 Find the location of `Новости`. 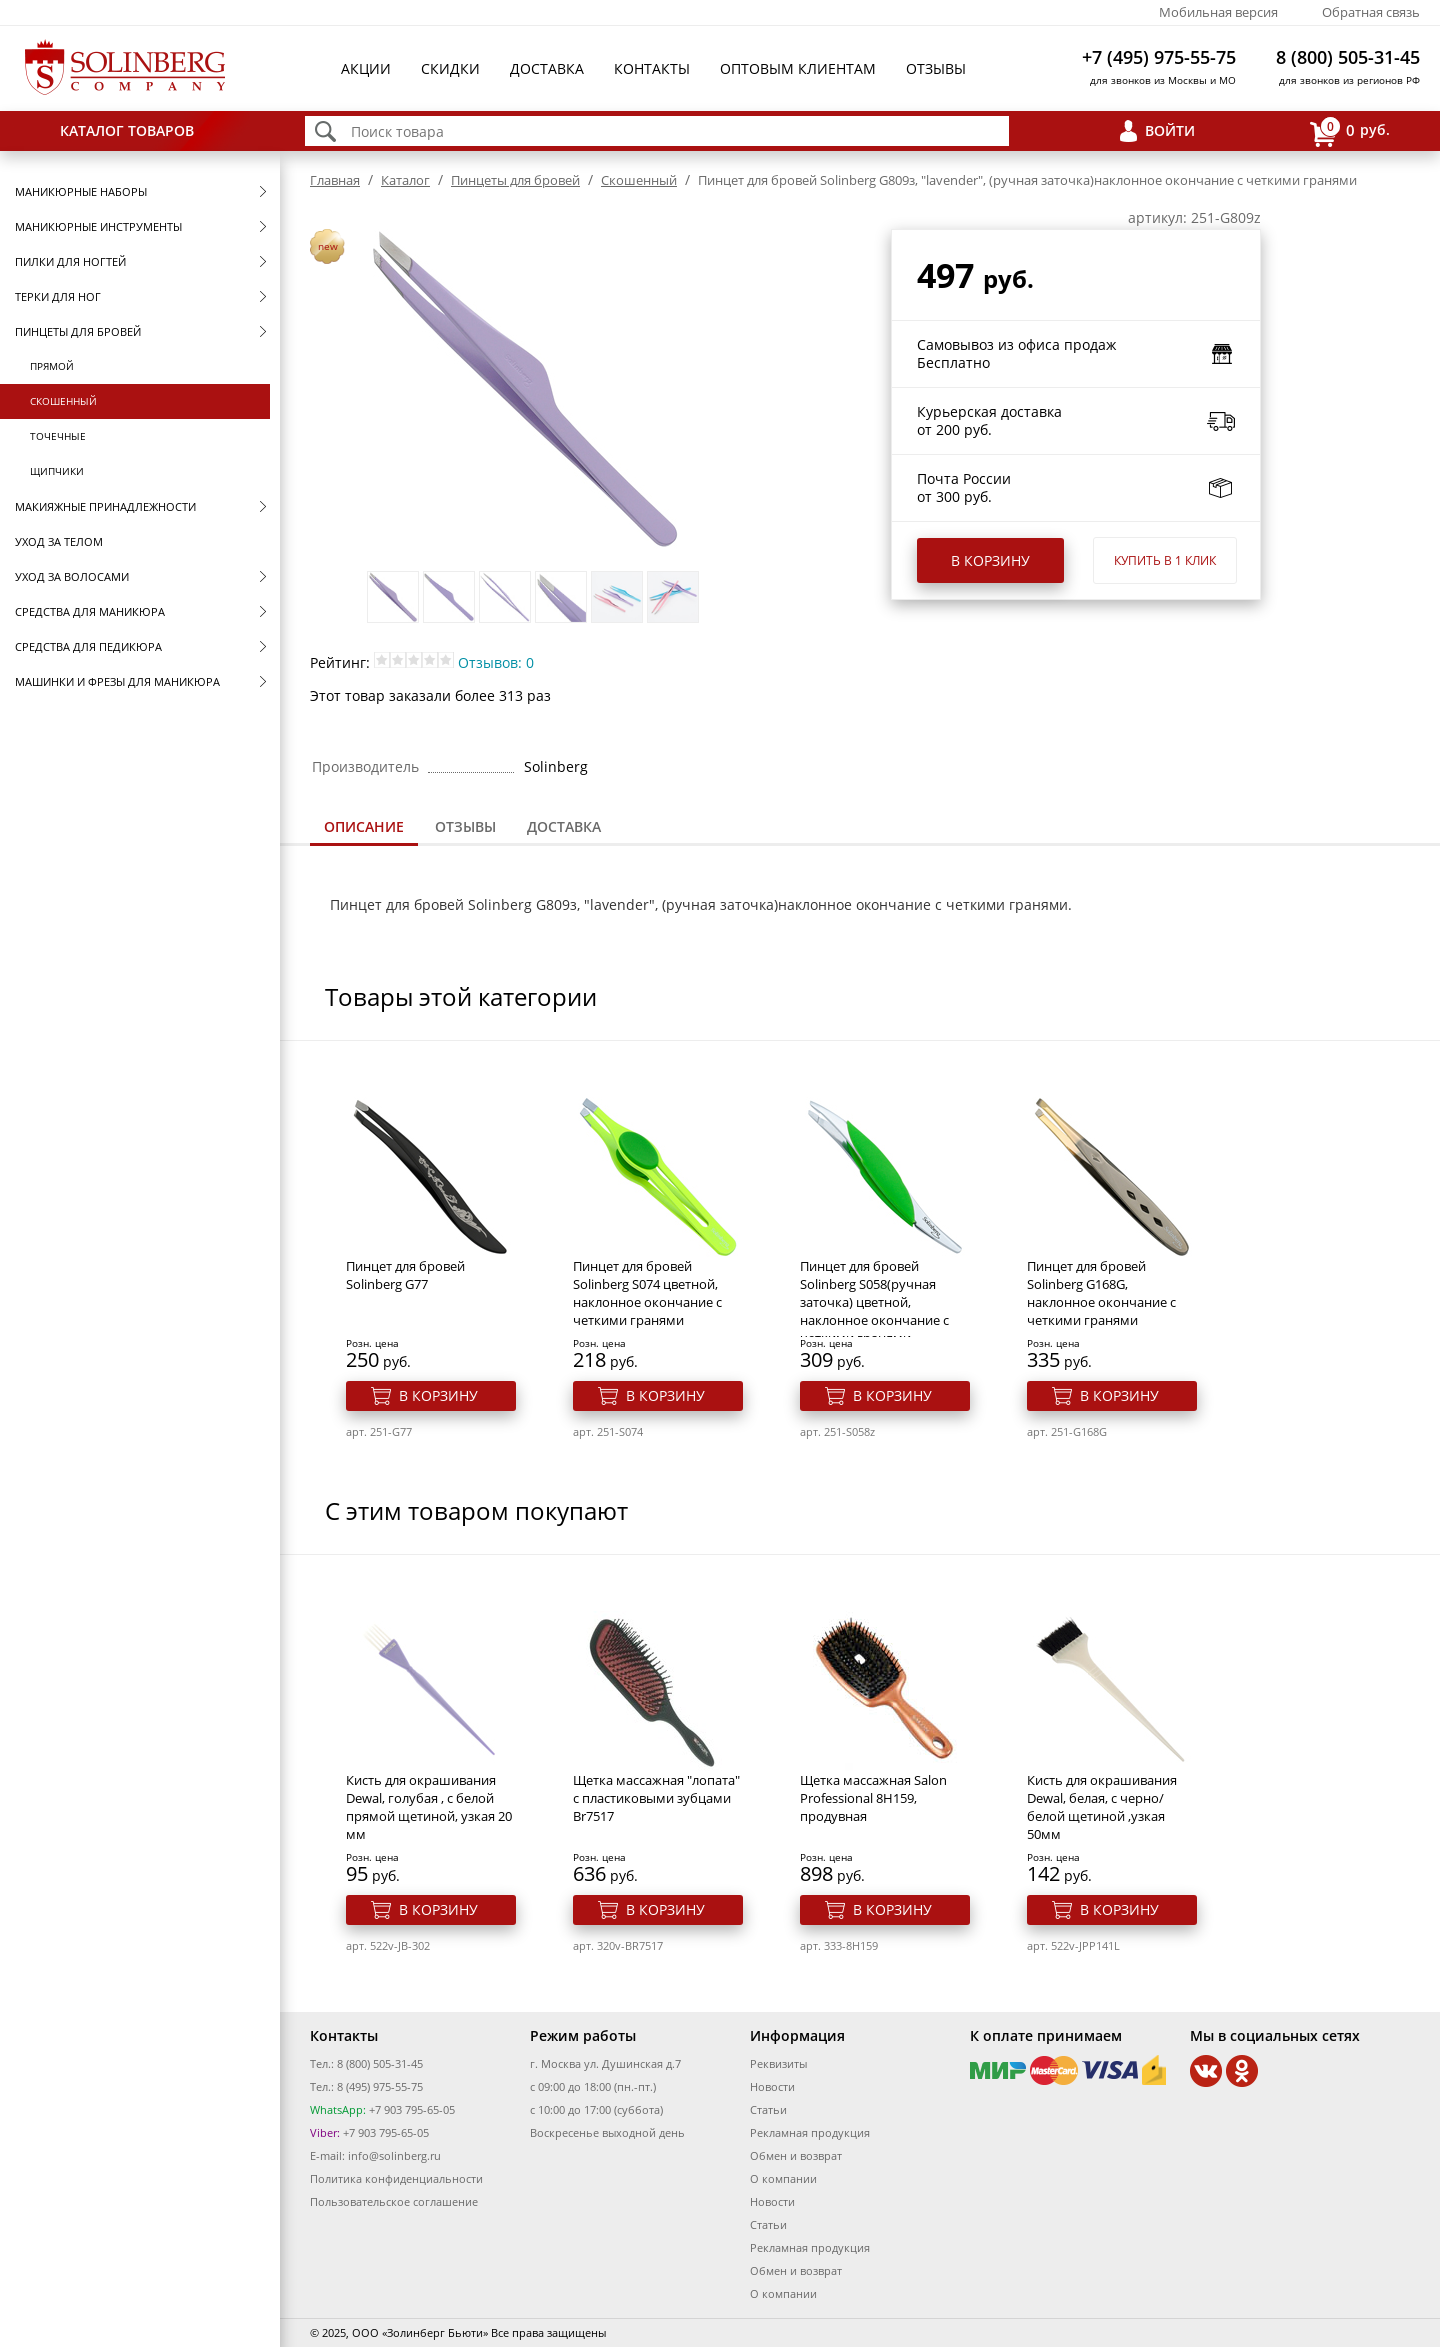

Новости is located at coordinates (772, 2086).